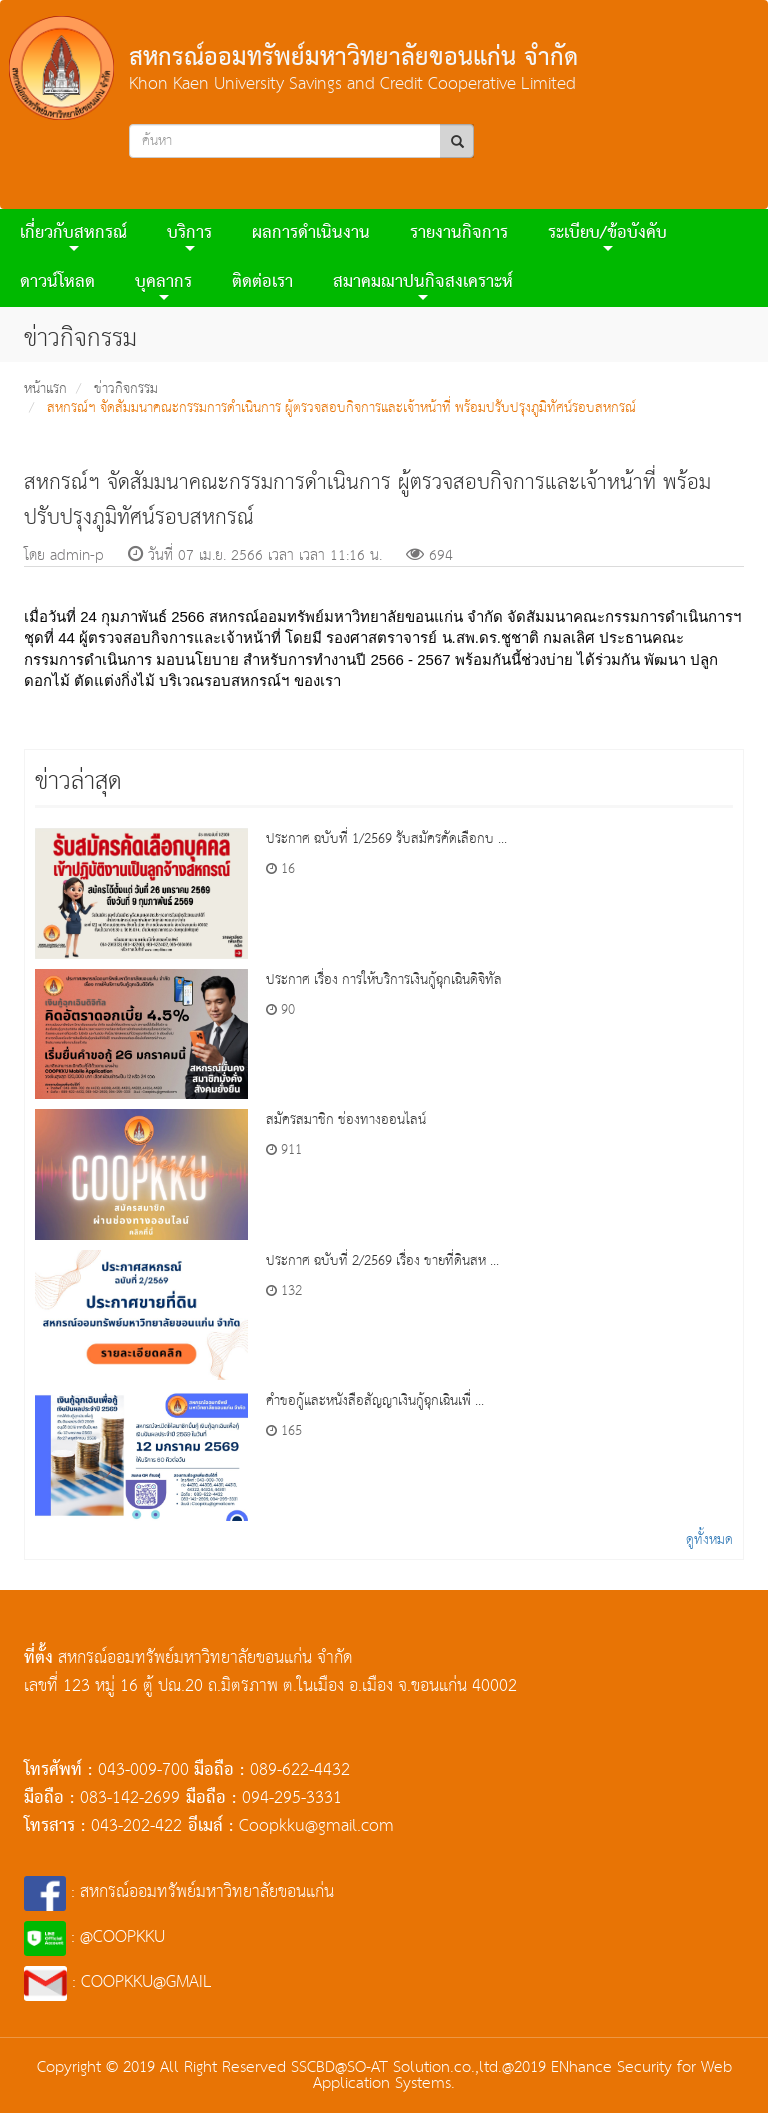 This screenshot has width=768, height=2113. What do you see at coordinates (94, 1937) in the screenshot?
I see `: @COOPKKU` at bounding box center [94, 1937].